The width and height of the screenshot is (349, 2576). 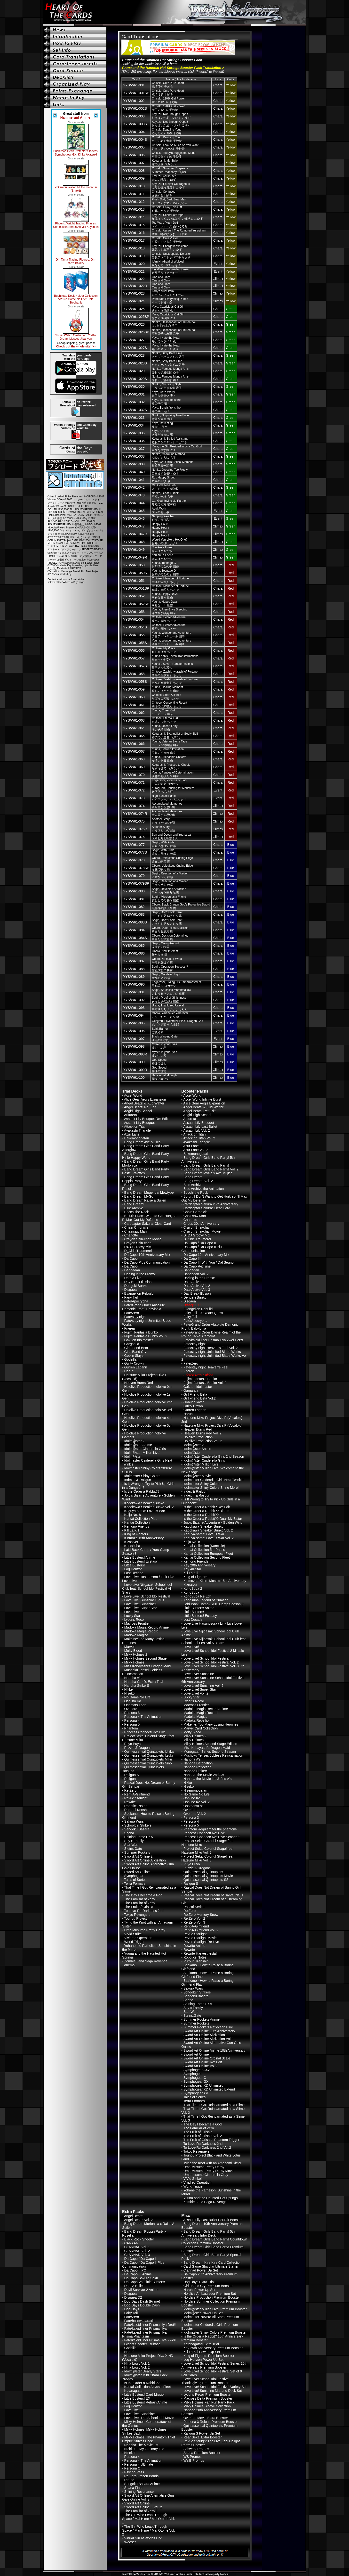 What do you see at coordinates (134, 658) in the screenshot?
I see `YYS/W61-057` at bounding box center [134, 658].